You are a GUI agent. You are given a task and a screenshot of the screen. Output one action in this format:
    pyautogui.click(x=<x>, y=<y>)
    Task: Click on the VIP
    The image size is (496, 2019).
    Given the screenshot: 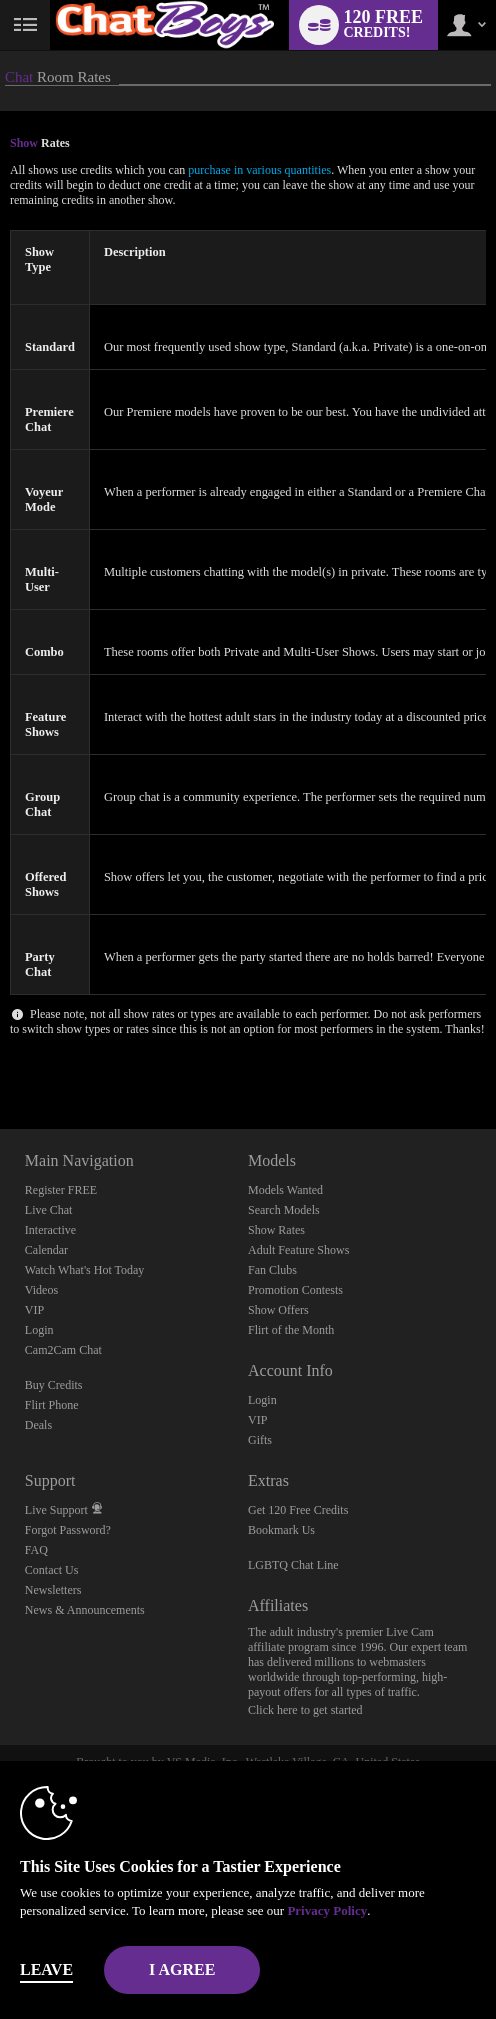 What is the action you would take?
    pyautogui.click(x=34, y=1310)
    